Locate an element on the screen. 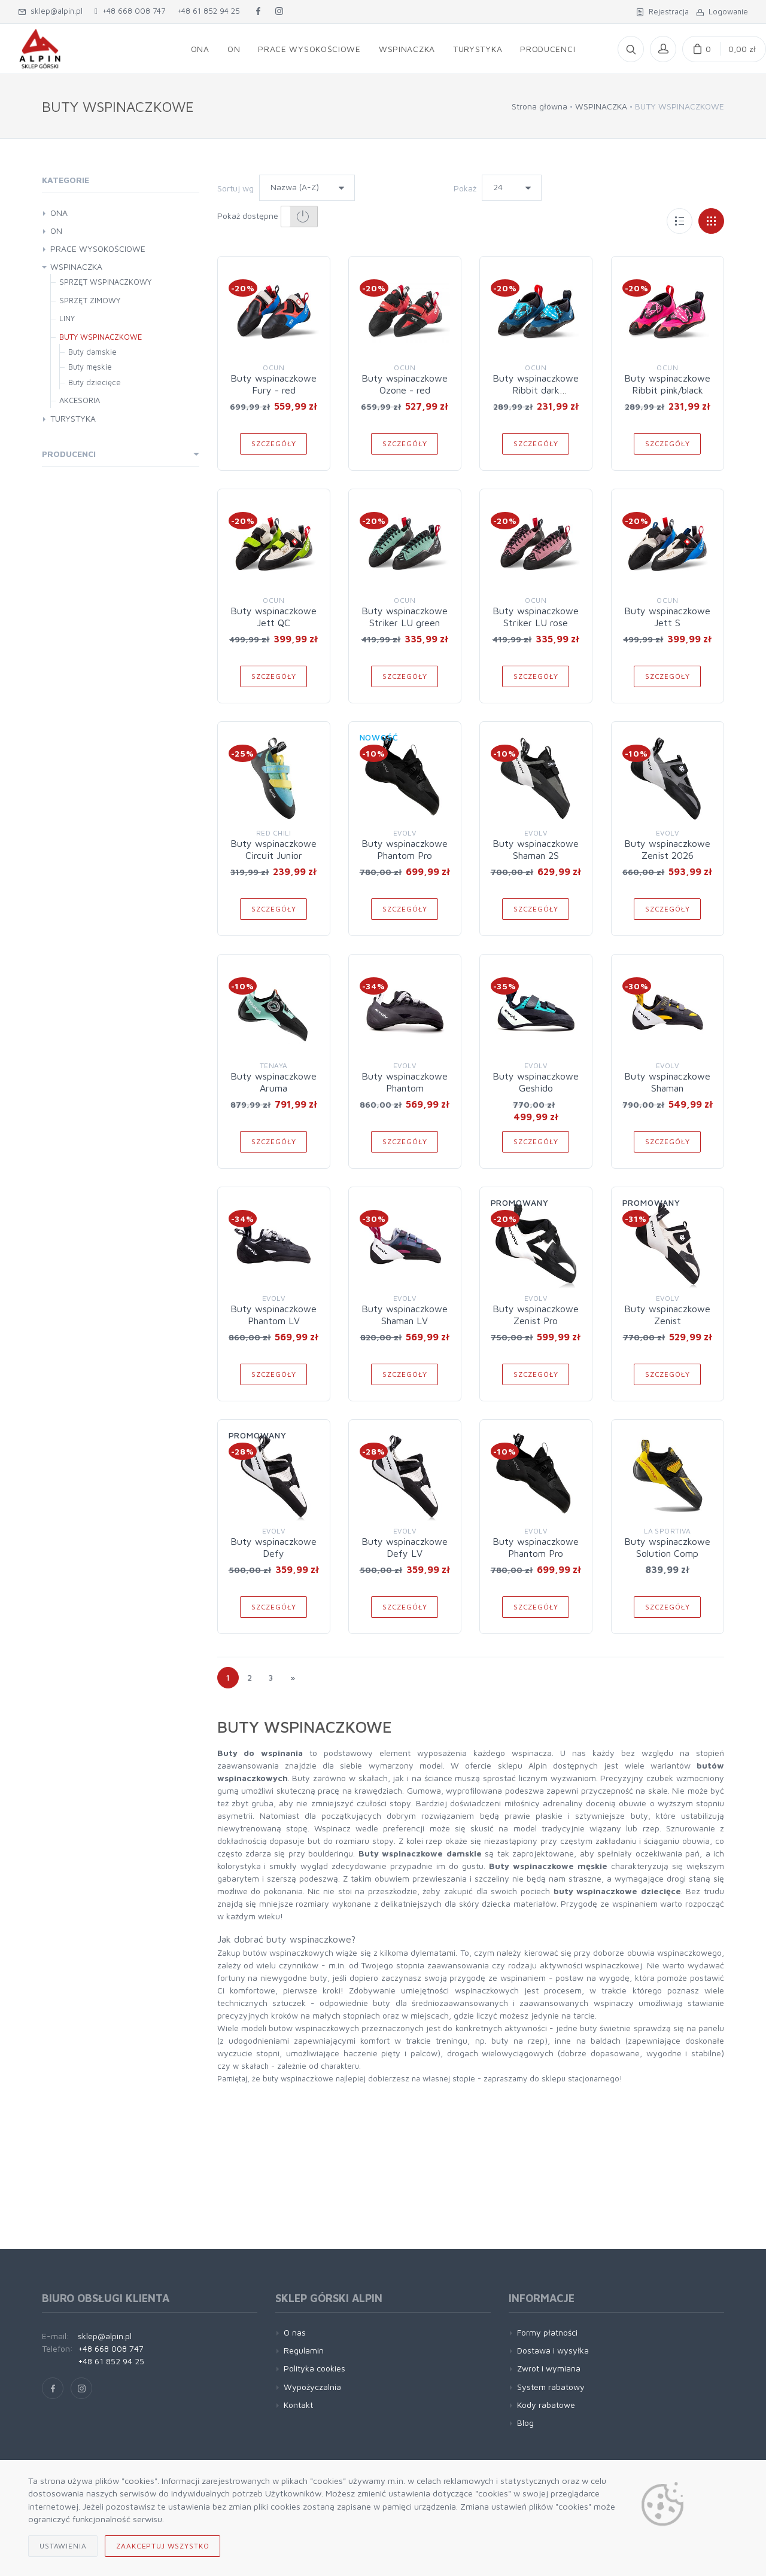  +48 61 852 94 25 is located at coordinates (208, 11).